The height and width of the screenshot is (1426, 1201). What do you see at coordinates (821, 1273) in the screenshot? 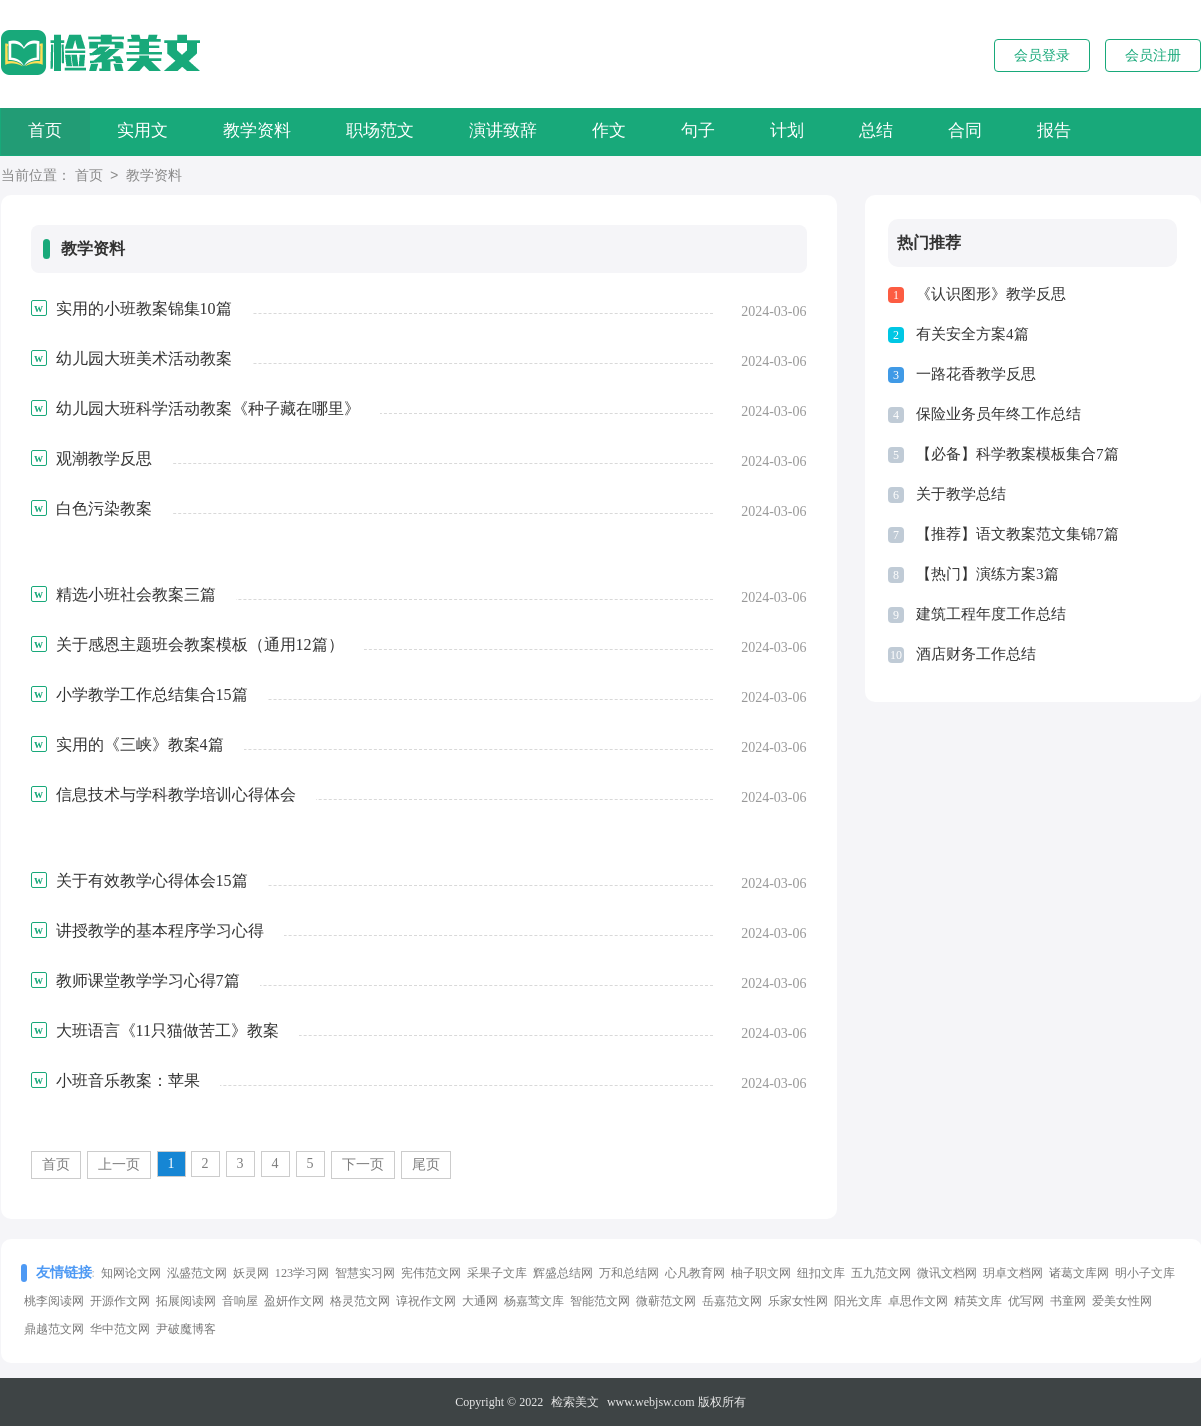
I see `纽扣文库` at bounding box center [821, 1273].